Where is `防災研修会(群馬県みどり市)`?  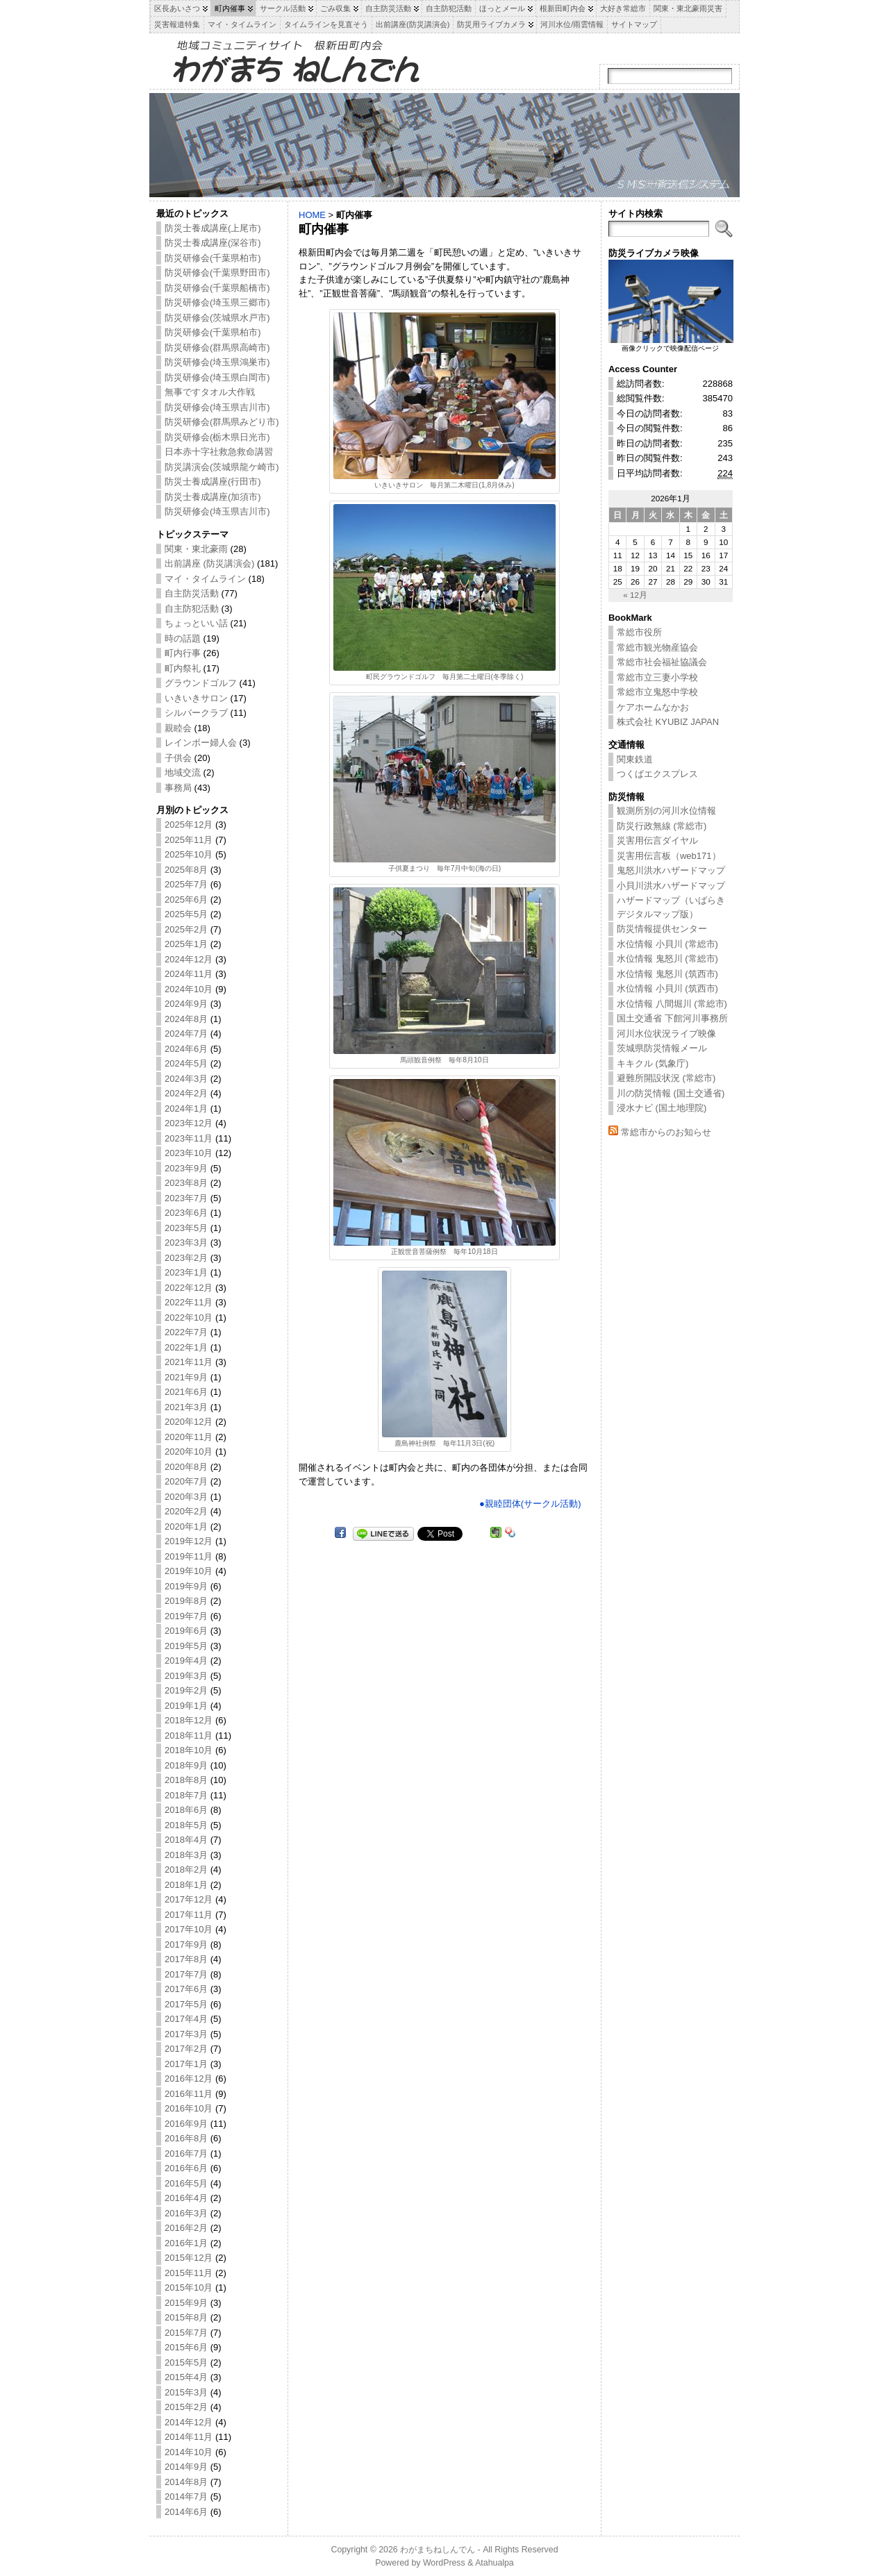 防災研修会(群馬県みどり市) is located at coordinates (222, 422).